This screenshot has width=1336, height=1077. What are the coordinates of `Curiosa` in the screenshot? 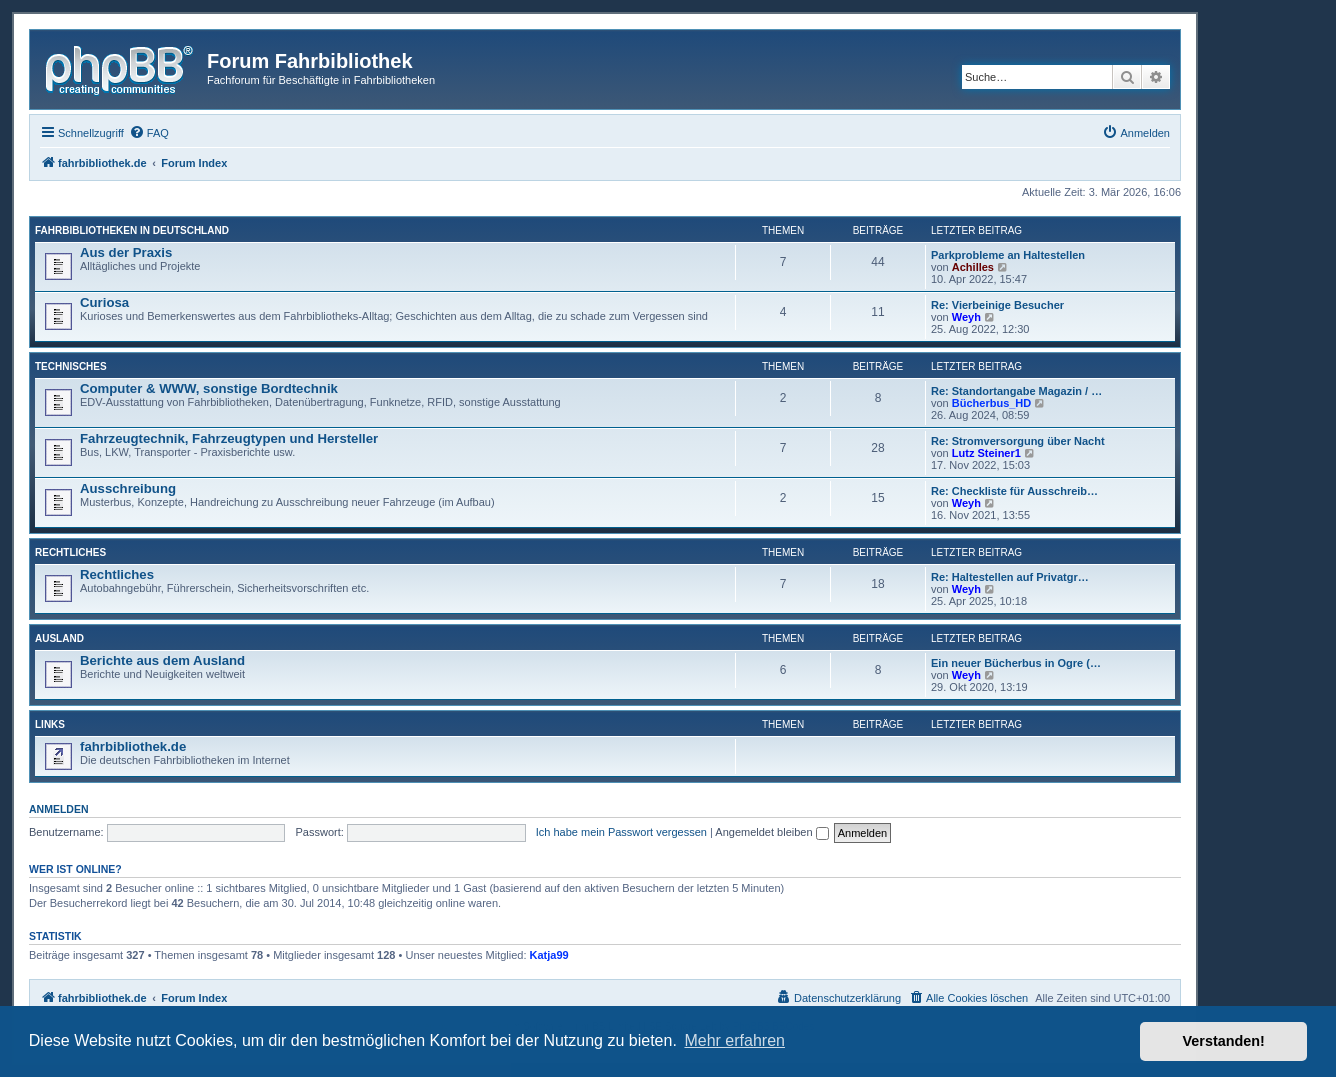 It's located at (104, 302).